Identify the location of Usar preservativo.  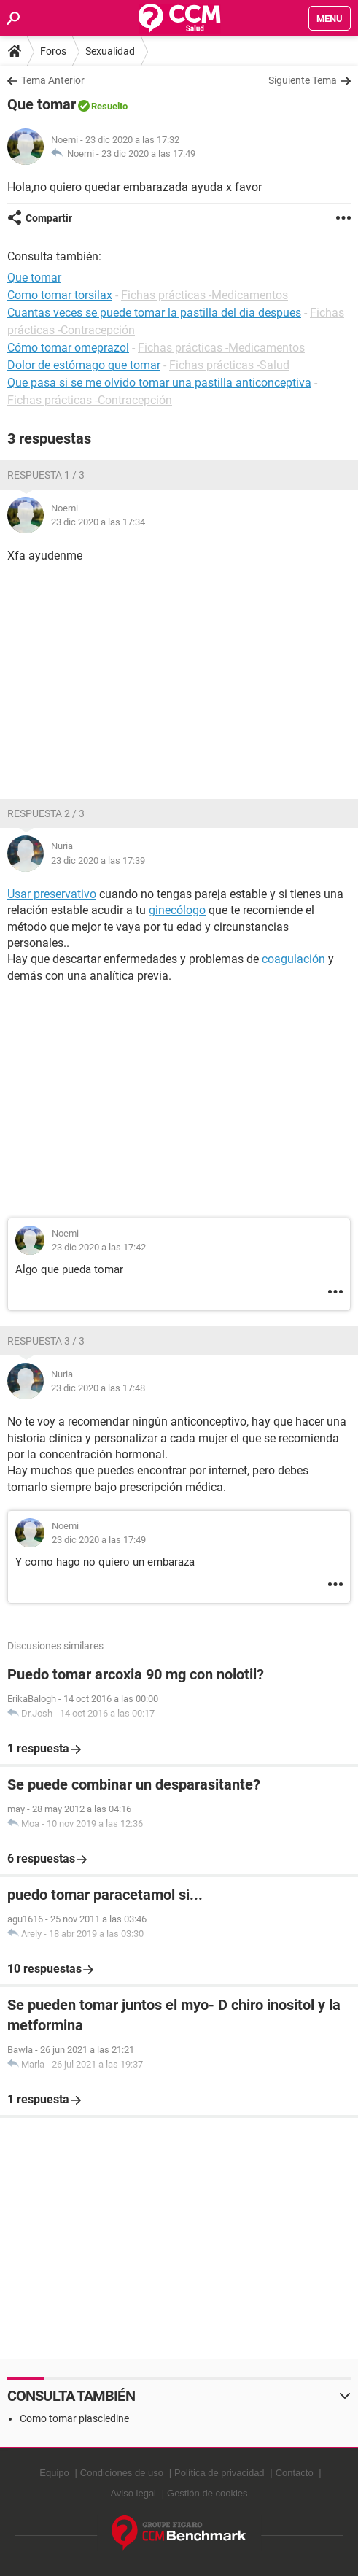
(51, 894).